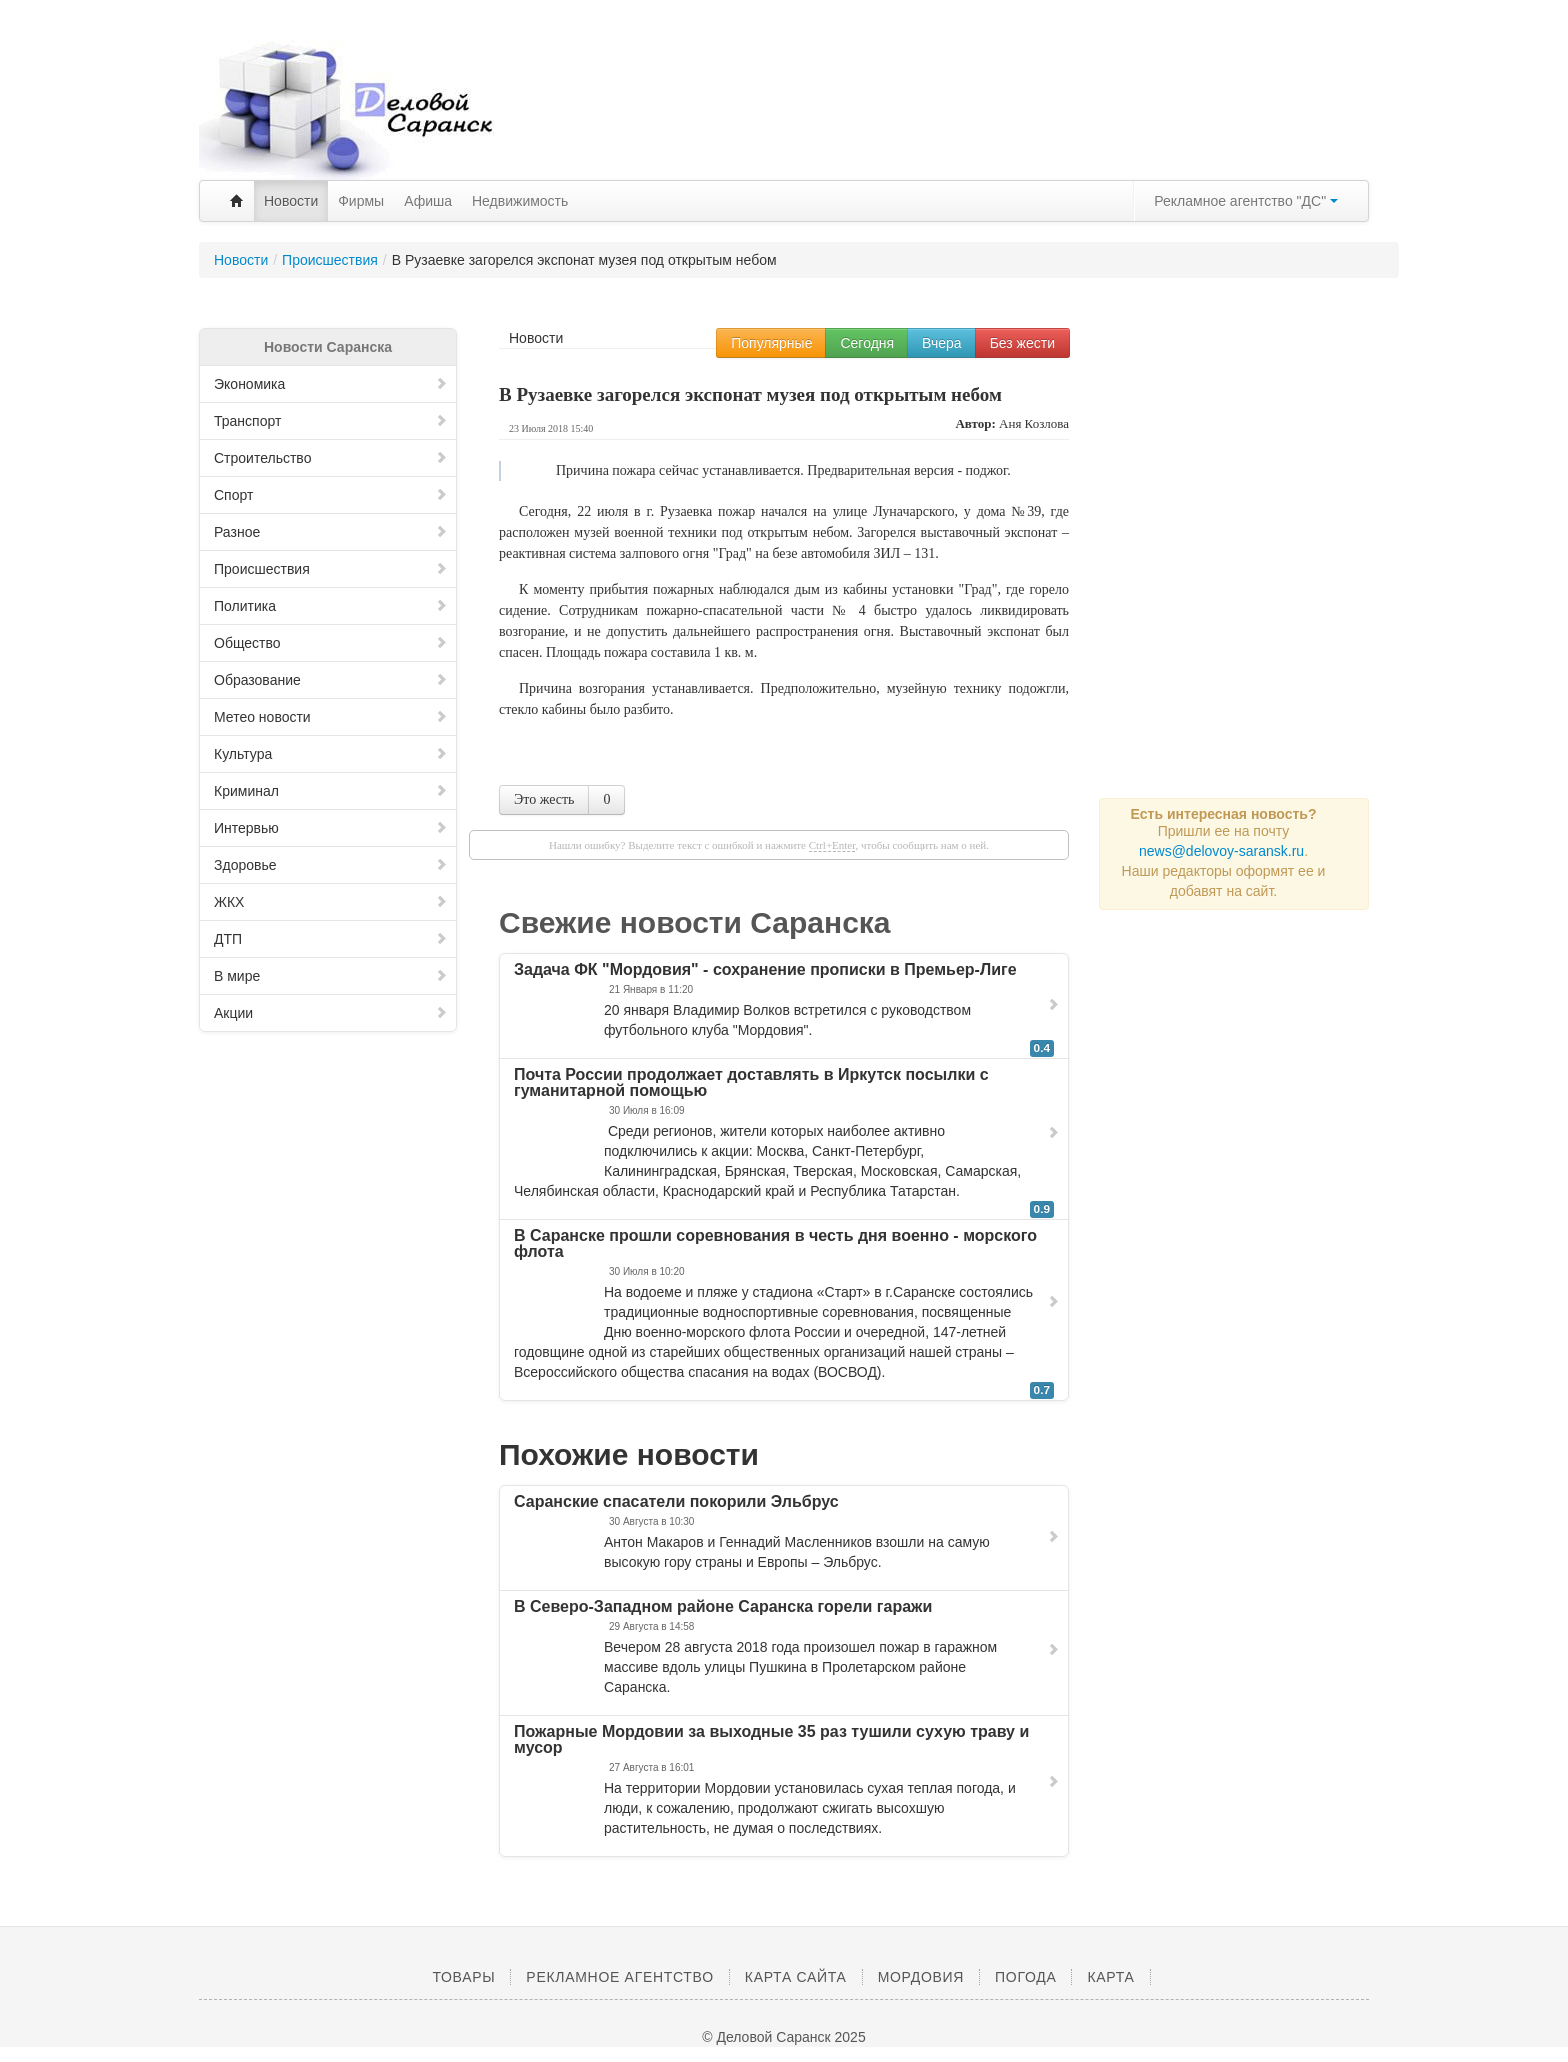  I want to click on Интервью, so click(331, 828).